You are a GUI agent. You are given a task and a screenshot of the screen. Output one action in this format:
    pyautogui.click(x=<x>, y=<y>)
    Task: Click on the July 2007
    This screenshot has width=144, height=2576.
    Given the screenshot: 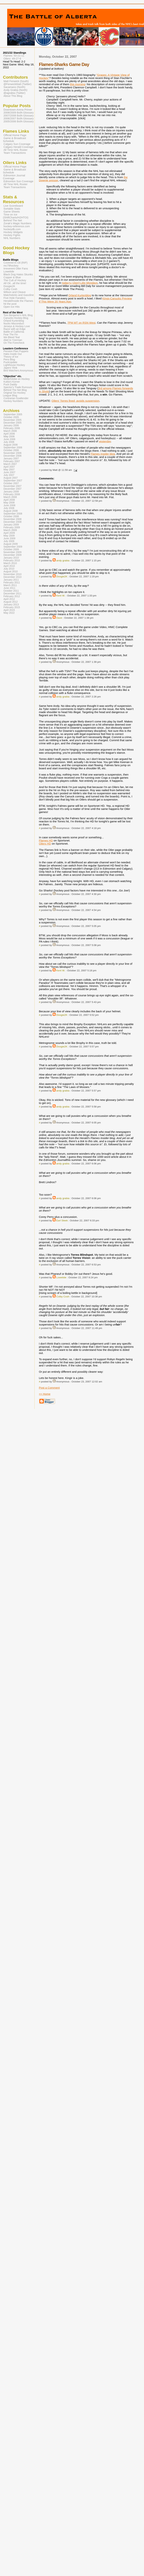 What is the action you would take?
    pyautogui.click(x=8, y=475)
    